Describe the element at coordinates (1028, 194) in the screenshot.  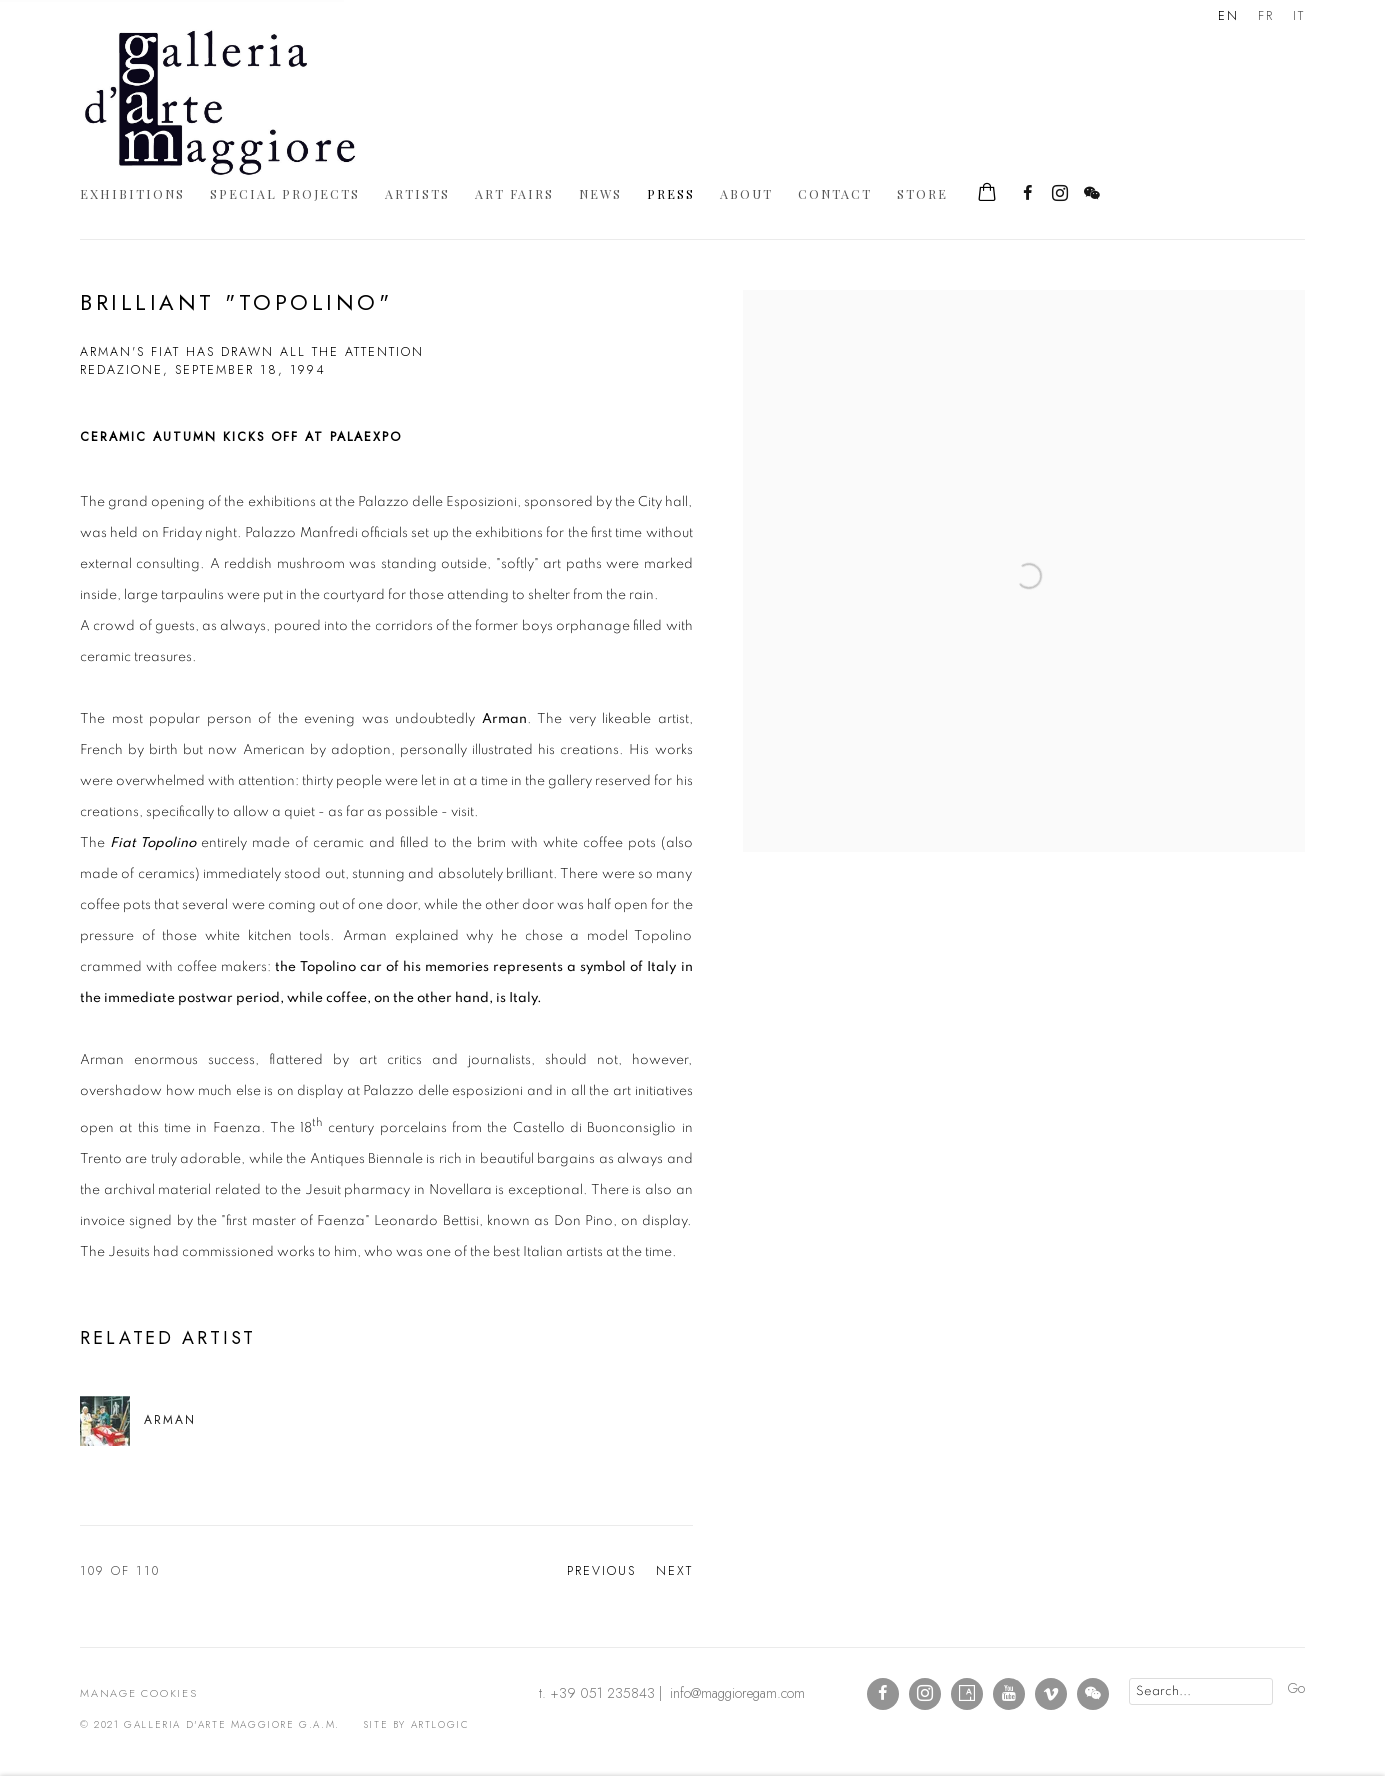
I see `Facebook [Facebook, opens in a new tab. (Link goes to a different website and opens in a new window).]` at that location.